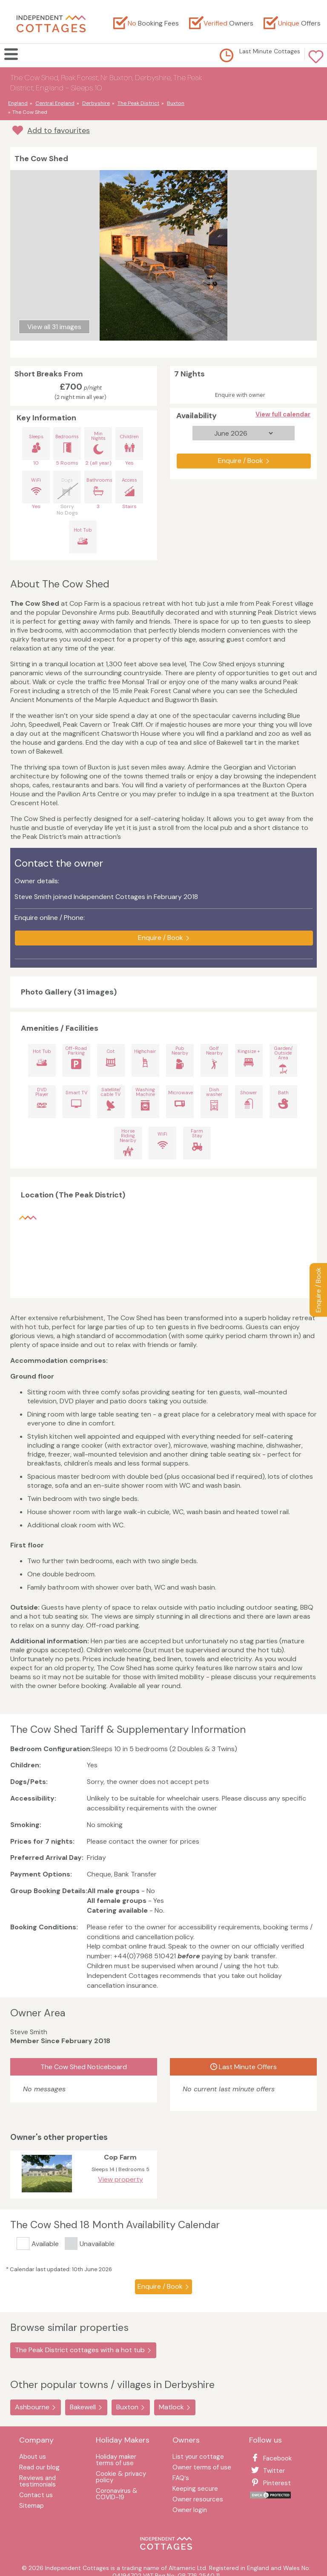  I want to click on Contact us, so click(36, 2495).